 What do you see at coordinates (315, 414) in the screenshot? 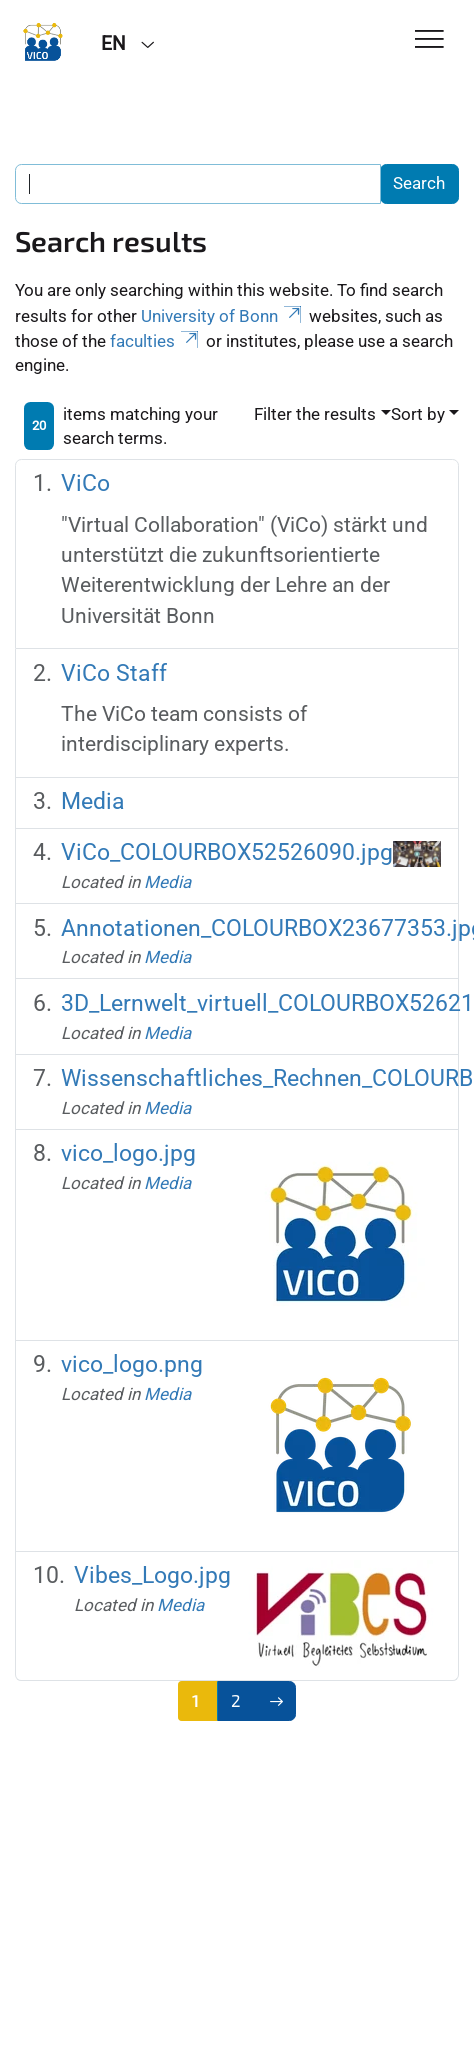
I see `Filter the results [button]` at bounding box center [315, 414].